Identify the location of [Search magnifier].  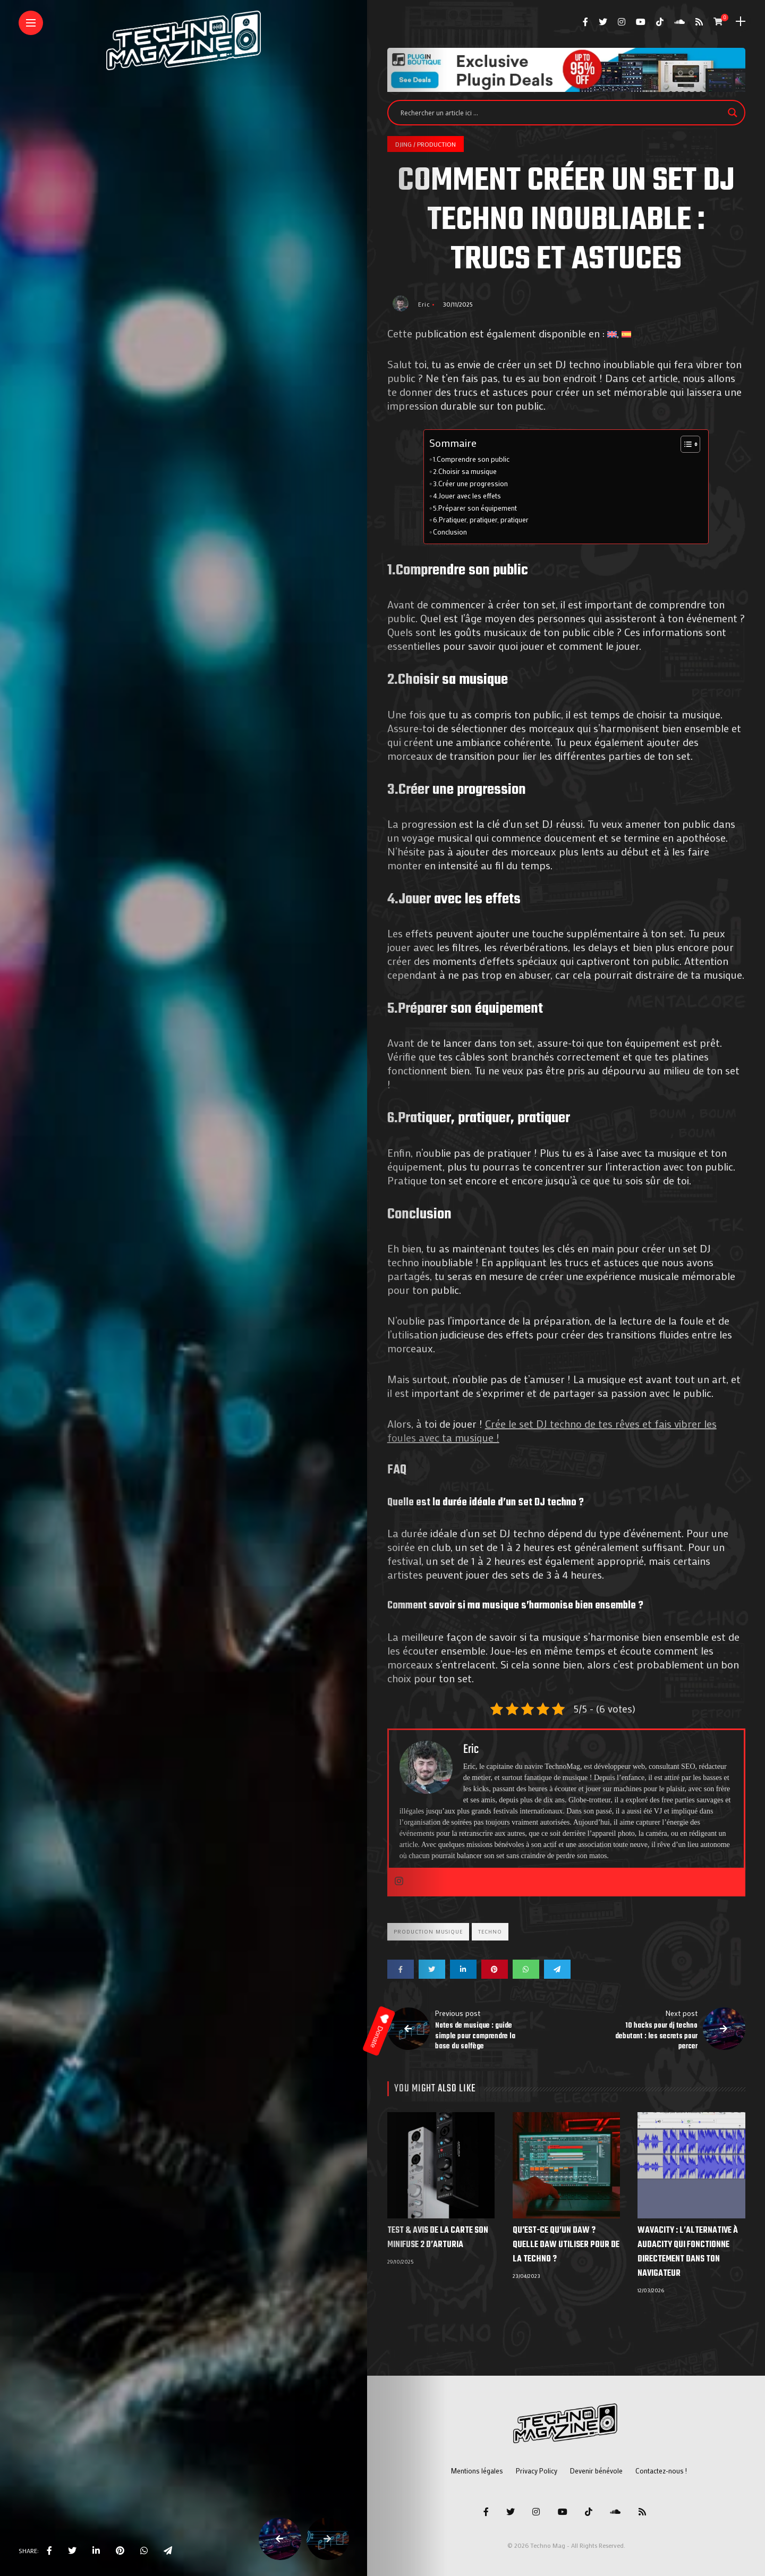
(732, 112).